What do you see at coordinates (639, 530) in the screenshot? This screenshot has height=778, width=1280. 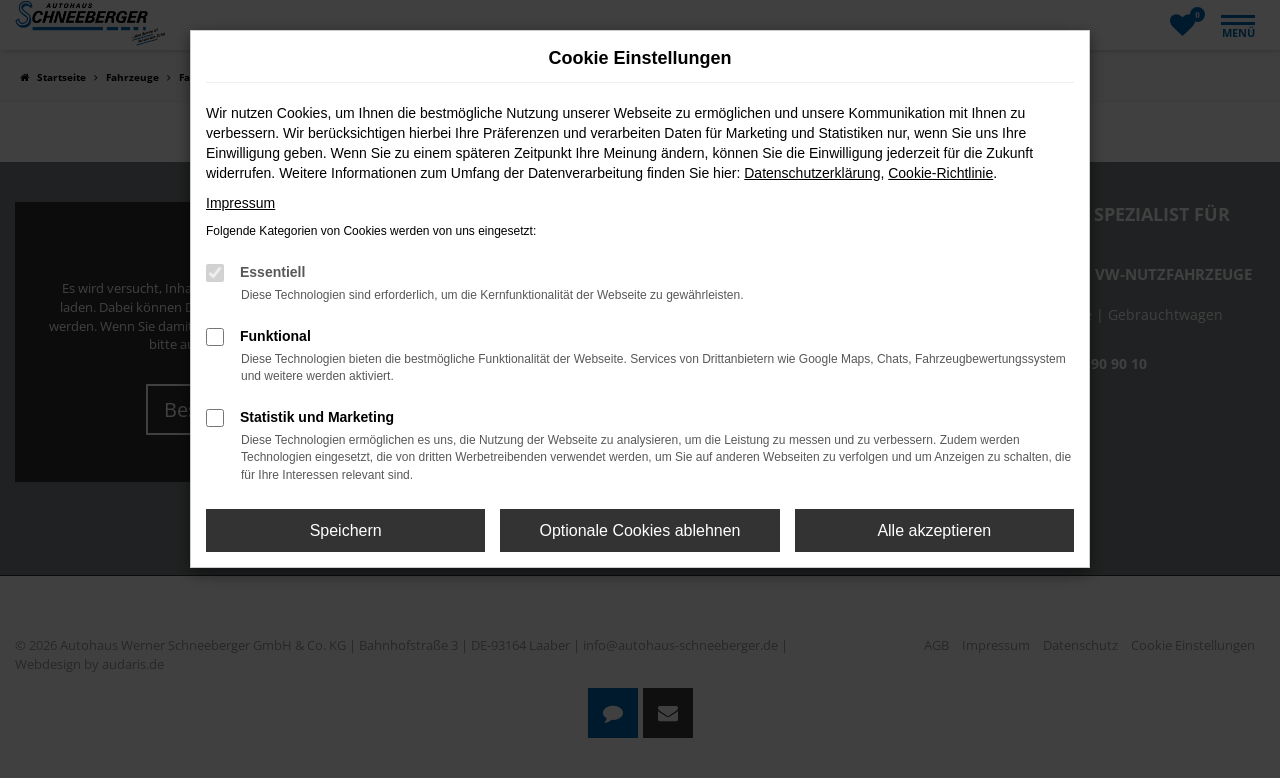 I see `Optionale Cookies ablehnen` at bounding box center [639, 530].